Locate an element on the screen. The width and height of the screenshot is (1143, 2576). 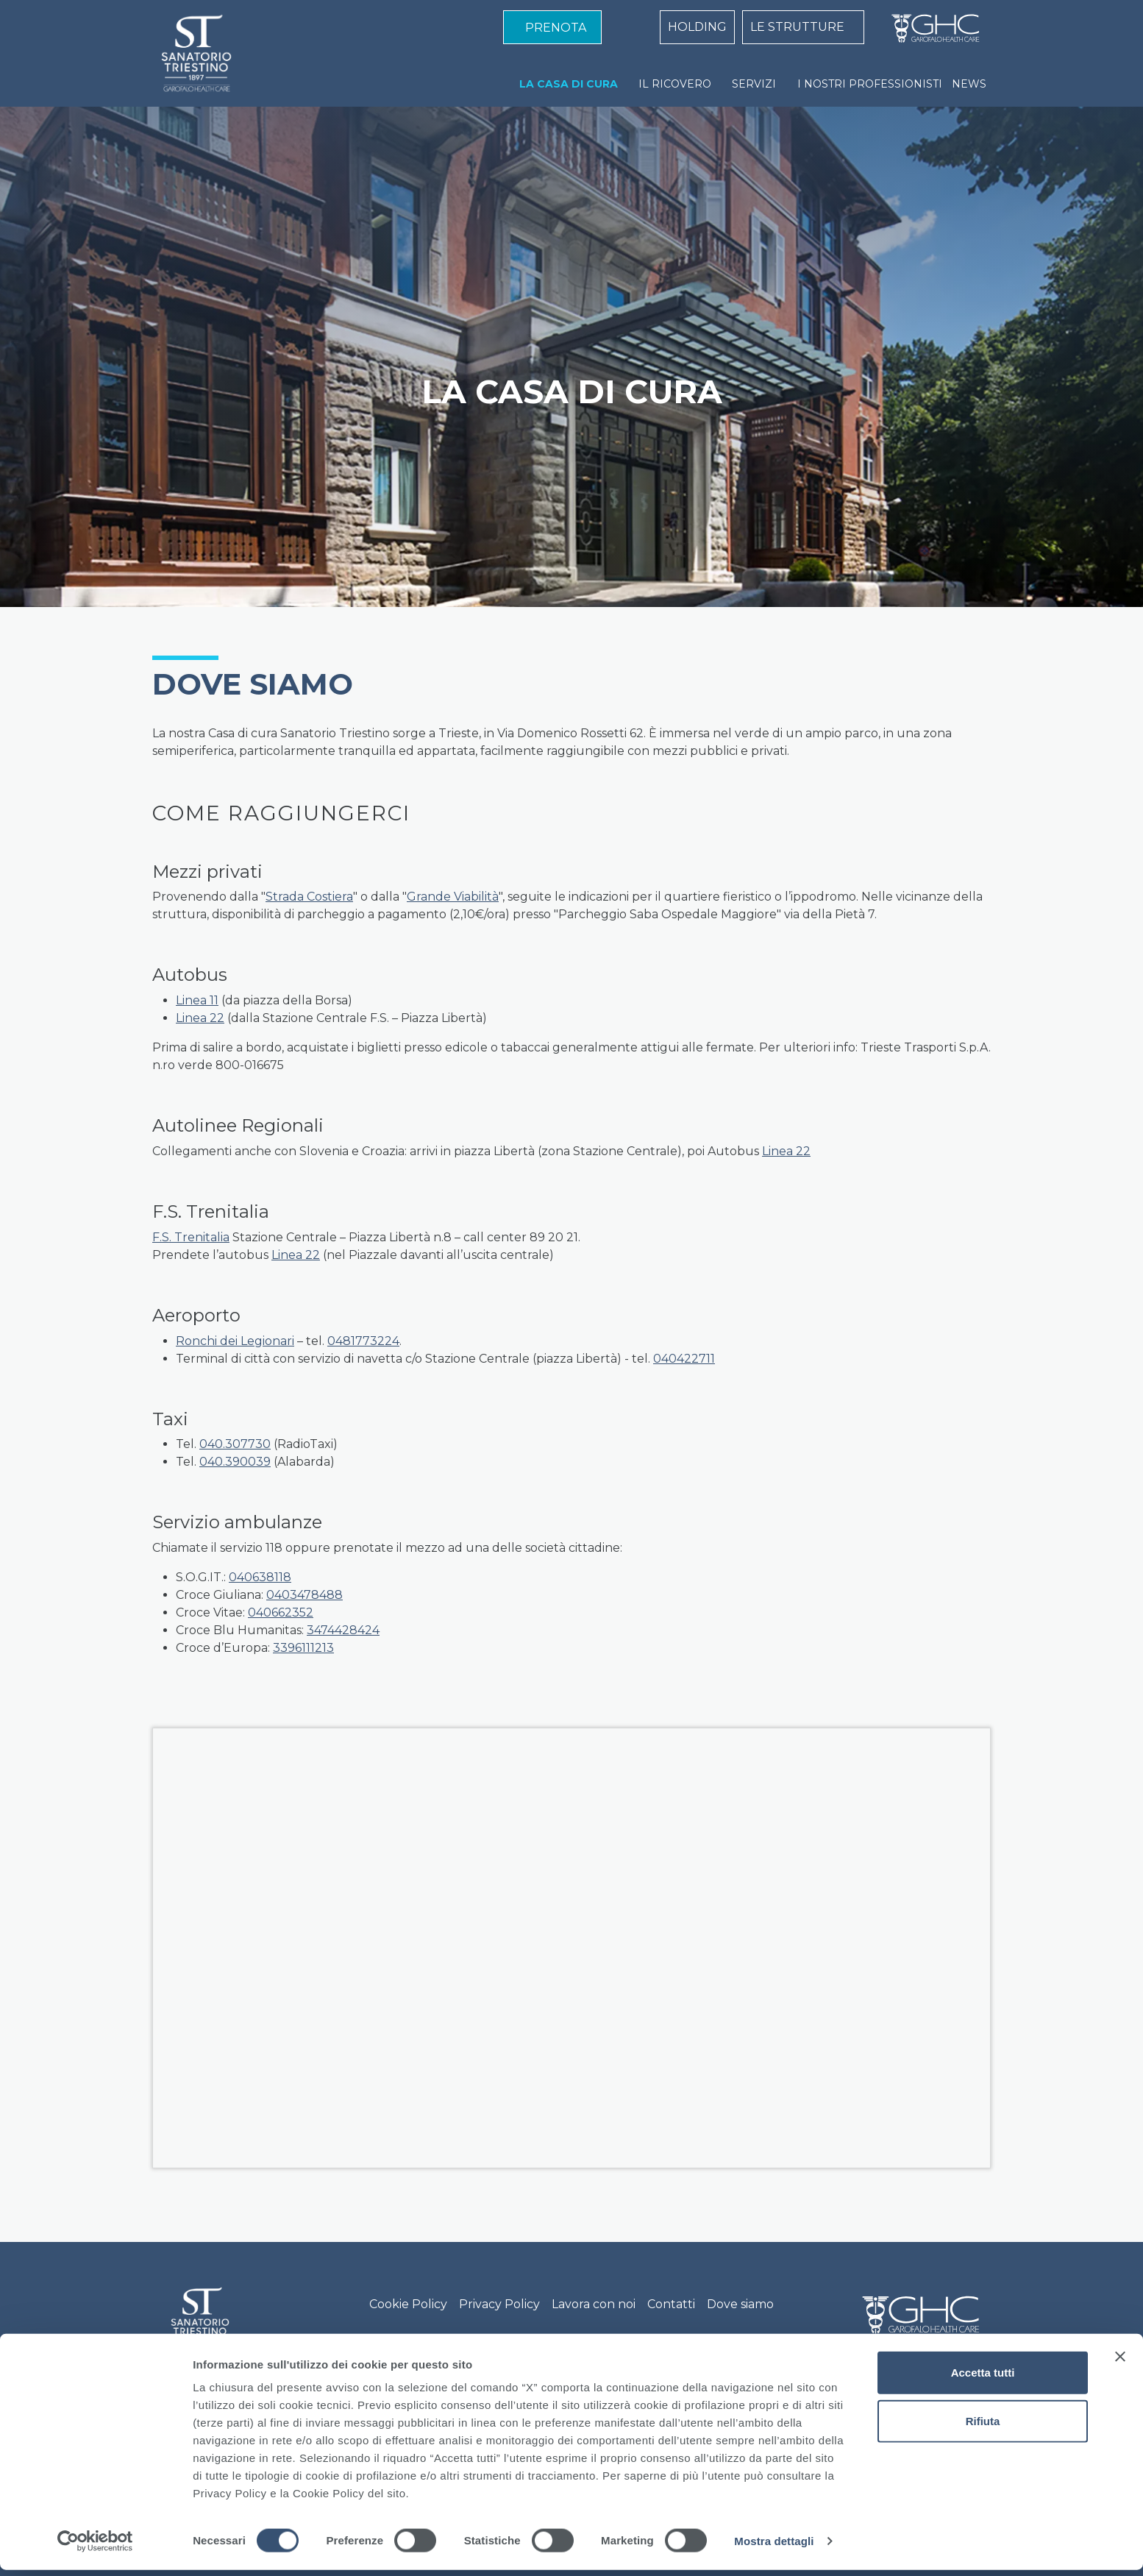
040638118 is located at coordinates (260, 1577).